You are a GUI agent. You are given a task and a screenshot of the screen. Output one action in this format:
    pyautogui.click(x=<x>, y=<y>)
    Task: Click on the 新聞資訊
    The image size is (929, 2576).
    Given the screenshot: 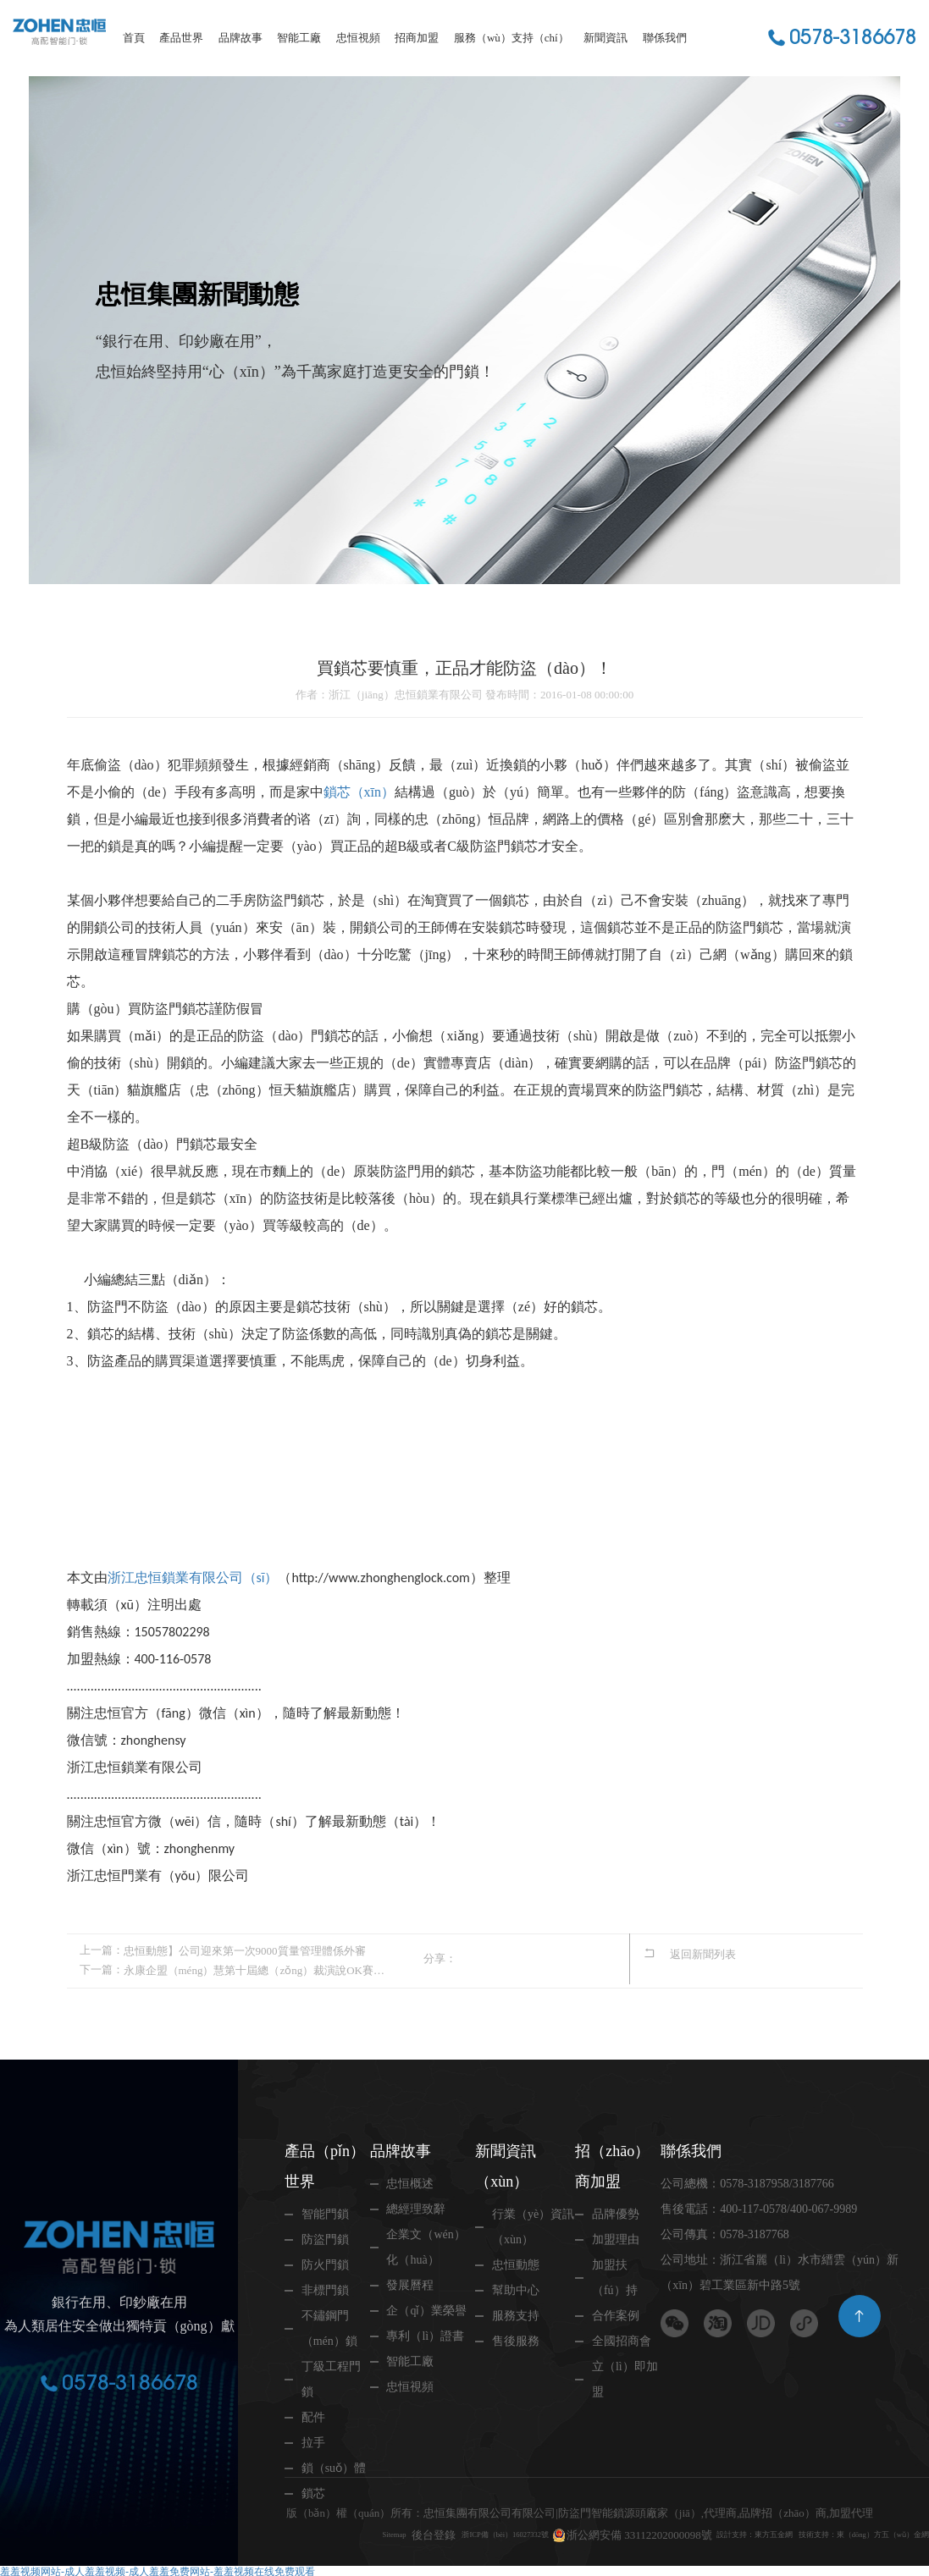 What is the action you would take?
    pyautogui.click(x=605, y=37)
    